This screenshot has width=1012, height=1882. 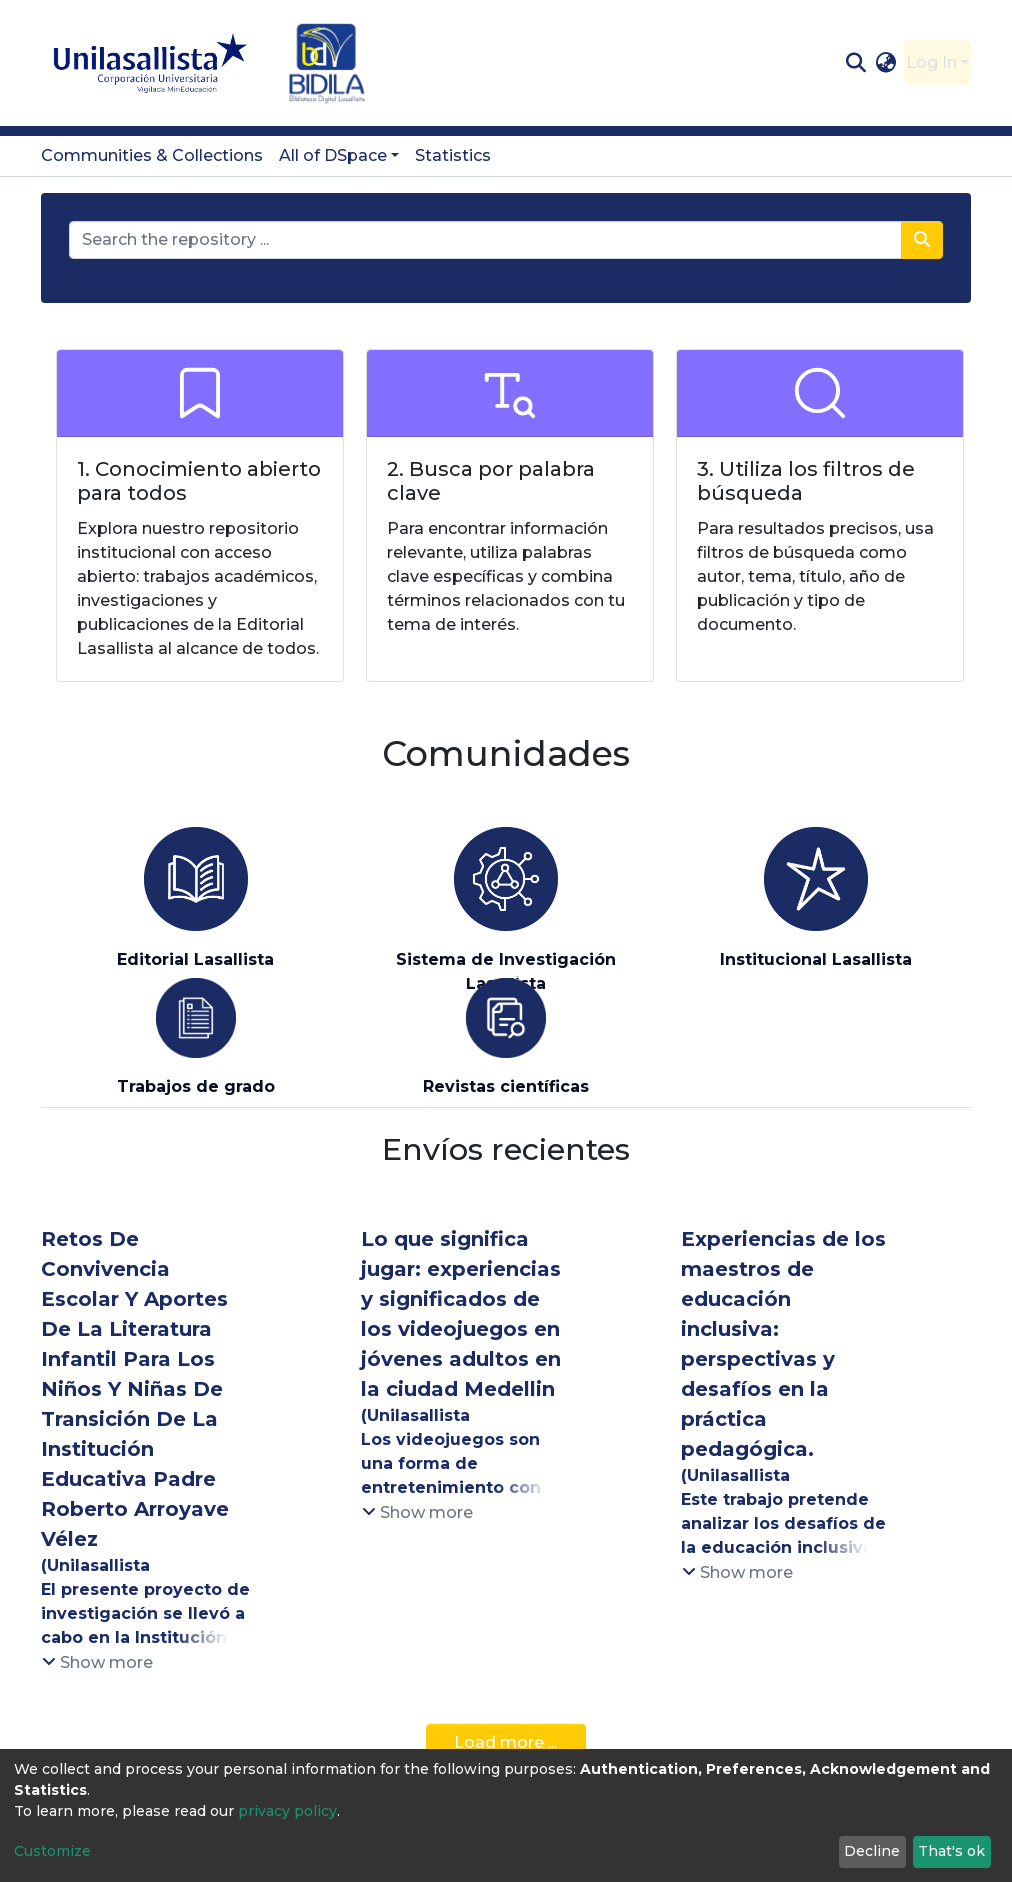 I want to click on That's ok, so click(x=951, y=1851).